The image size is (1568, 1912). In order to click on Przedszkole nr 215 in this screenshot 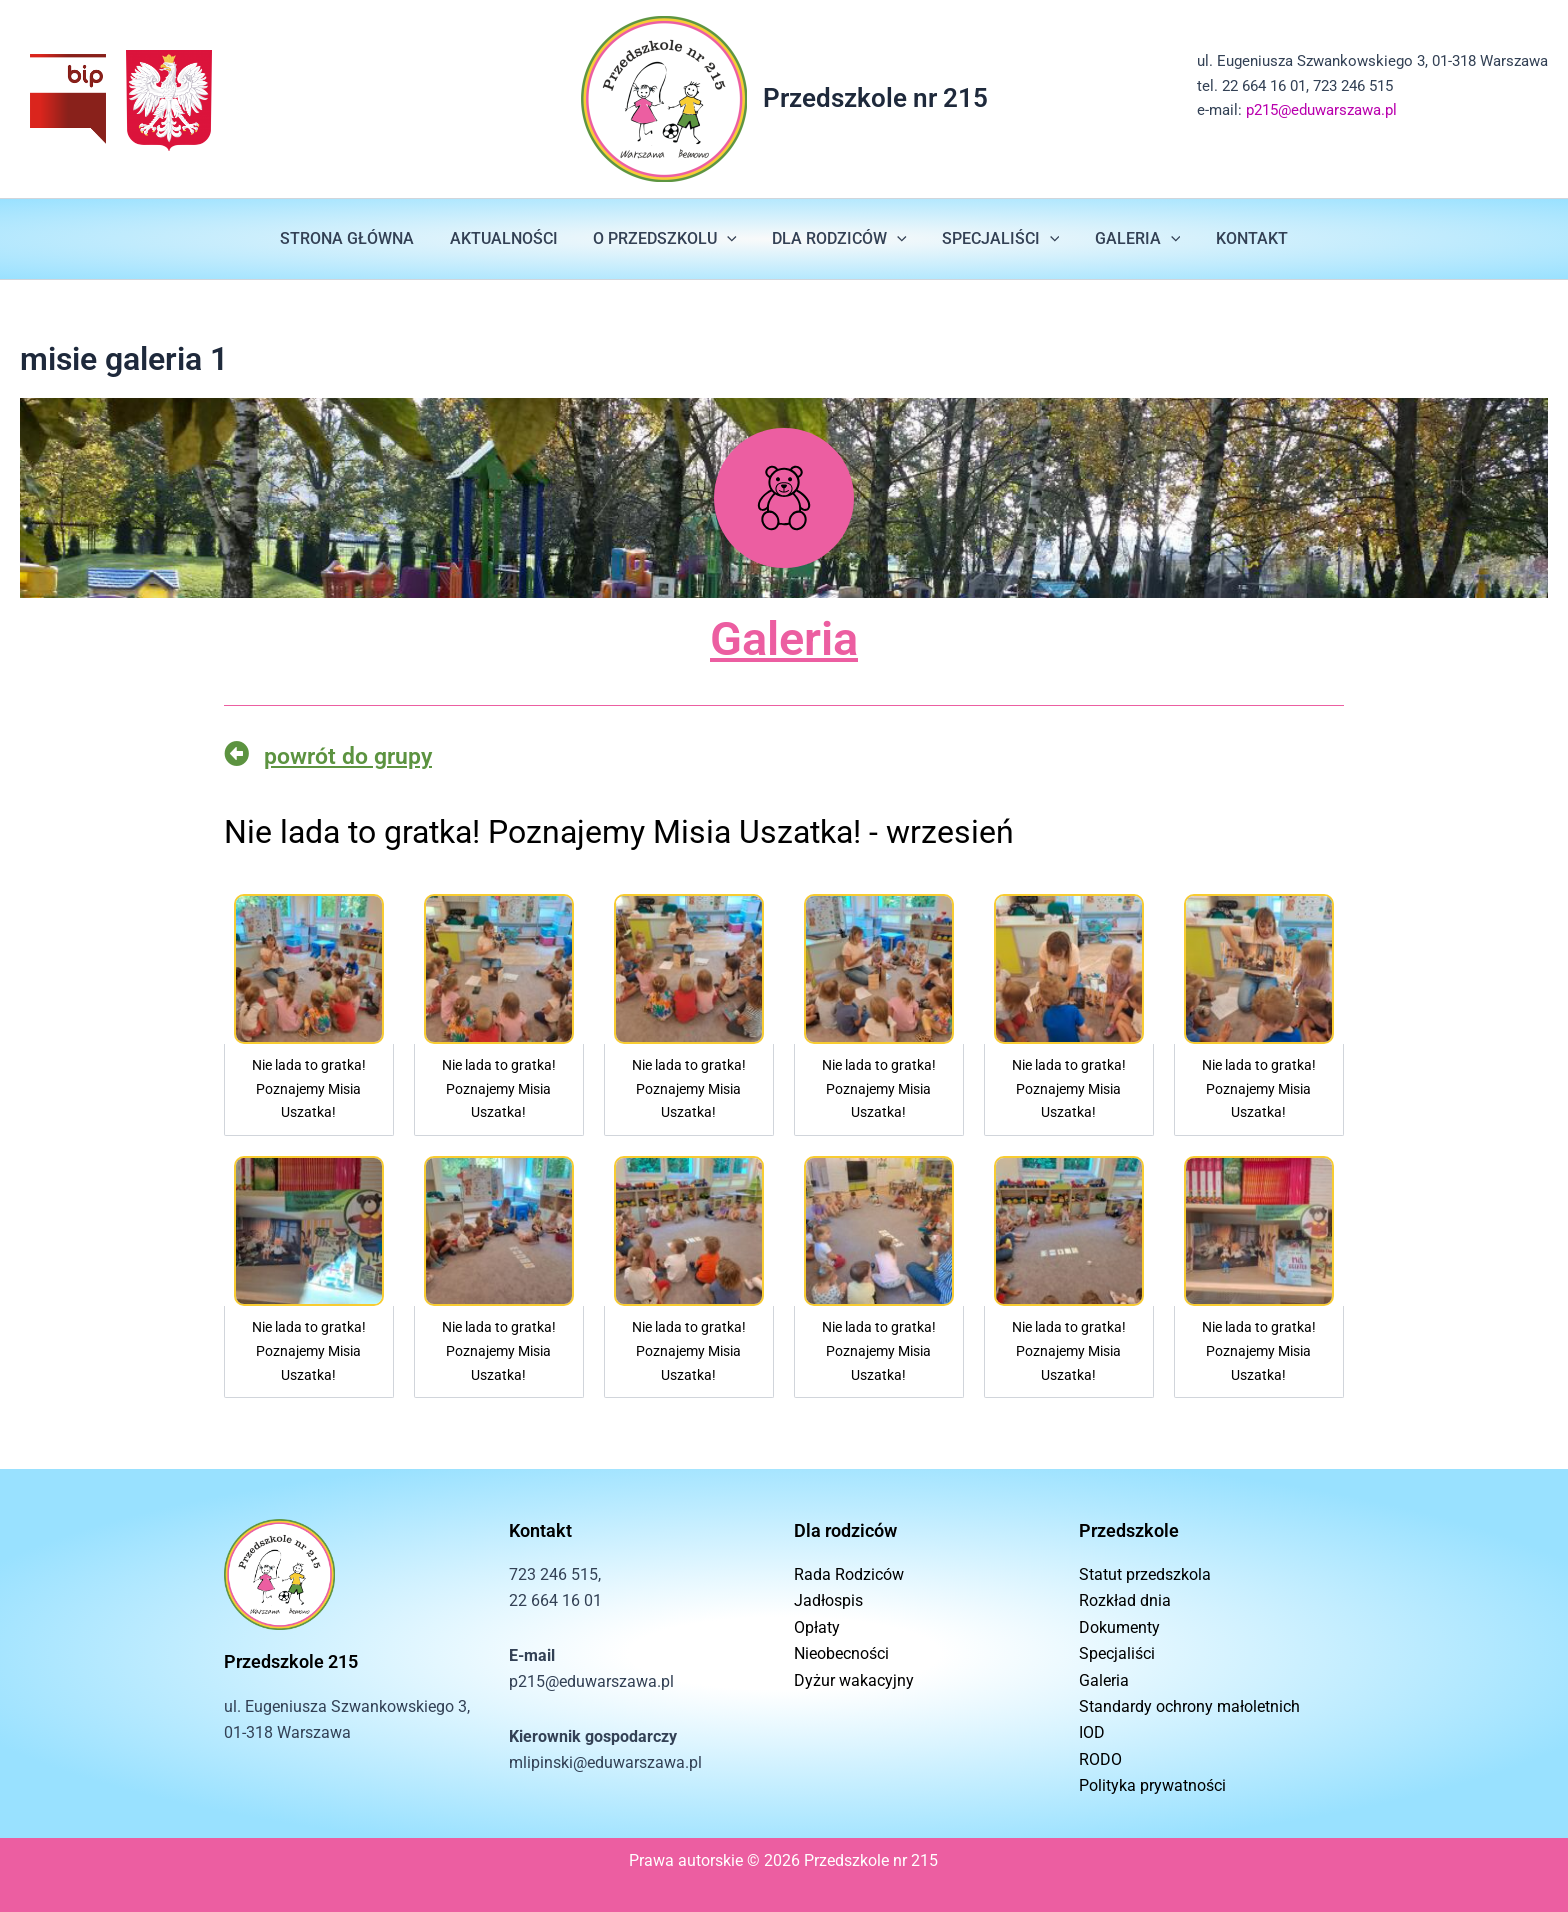, I will do `click(875, 98)`.